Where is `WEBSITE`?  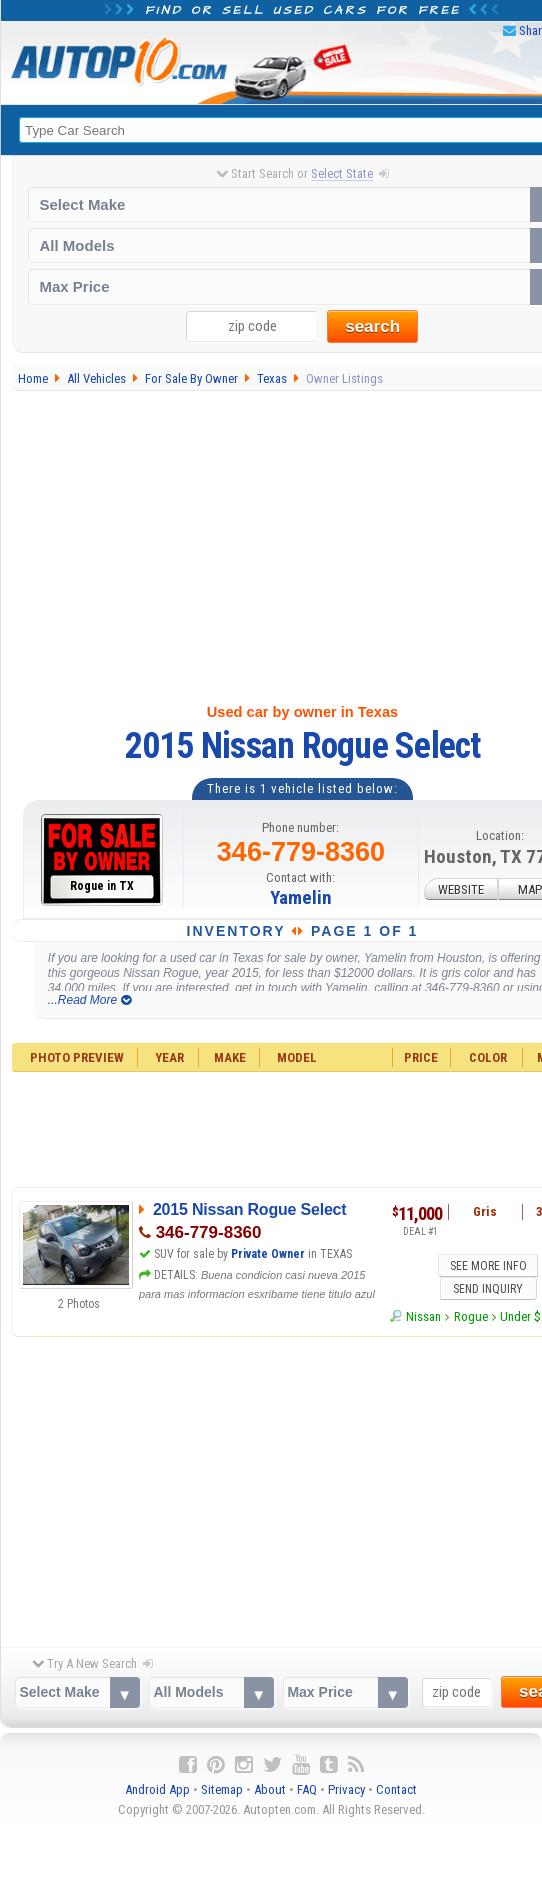
WEBSITE is located at coordinates (461, 889).